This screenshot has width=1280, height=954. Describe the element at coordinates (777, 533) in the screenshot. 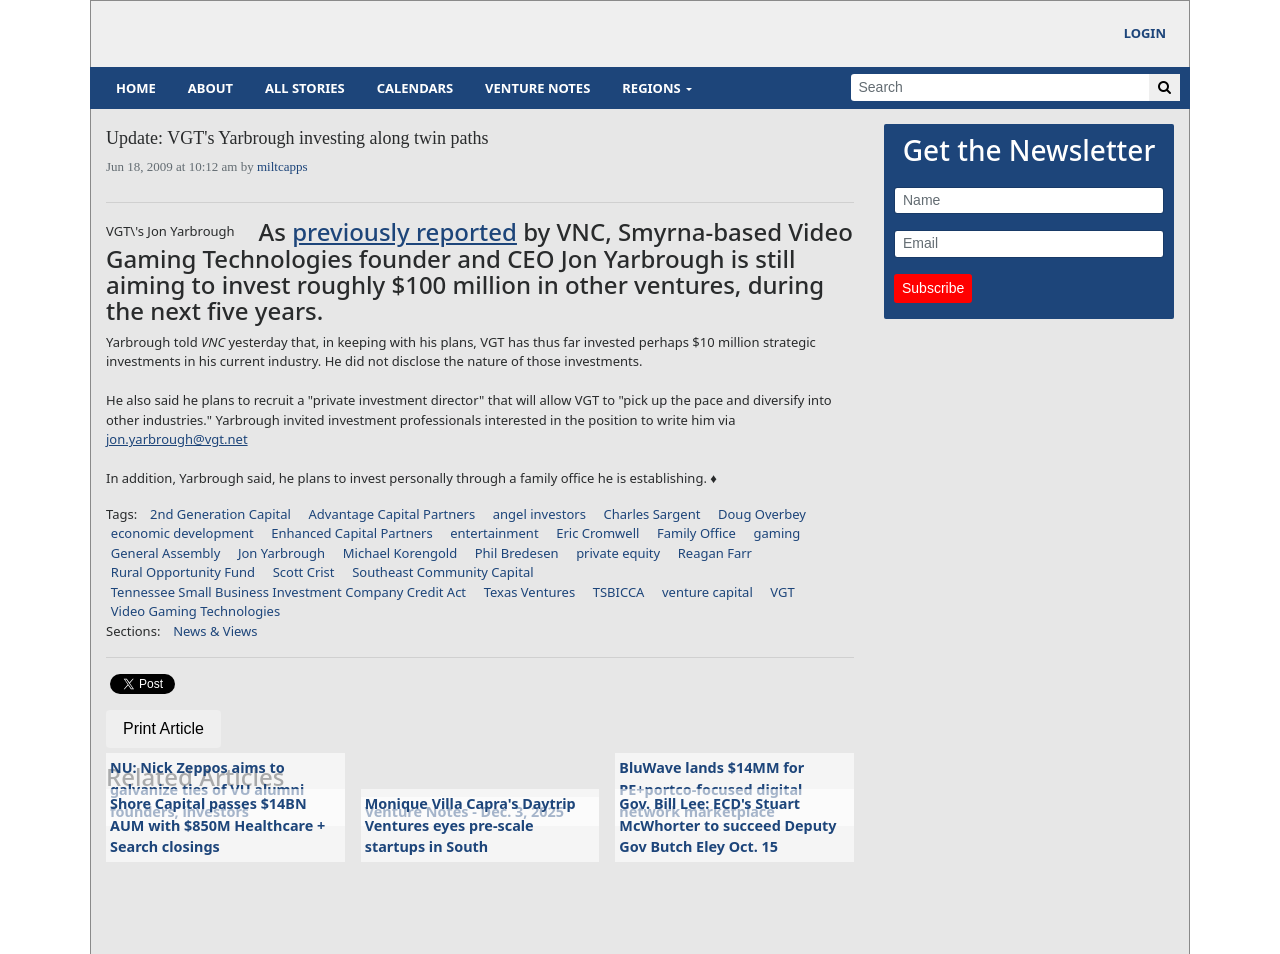

I see `gaming` at that location.